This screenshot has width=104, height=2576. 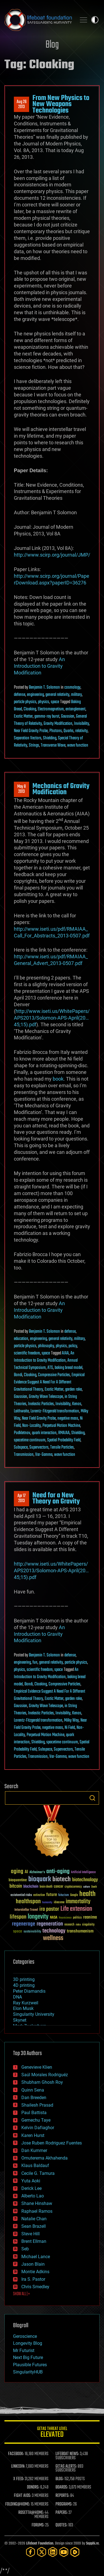 What do you see at coordinates (34, 2218) in the screenshot?
I see `Natalie Chan` at bounding box center [34, 2218].